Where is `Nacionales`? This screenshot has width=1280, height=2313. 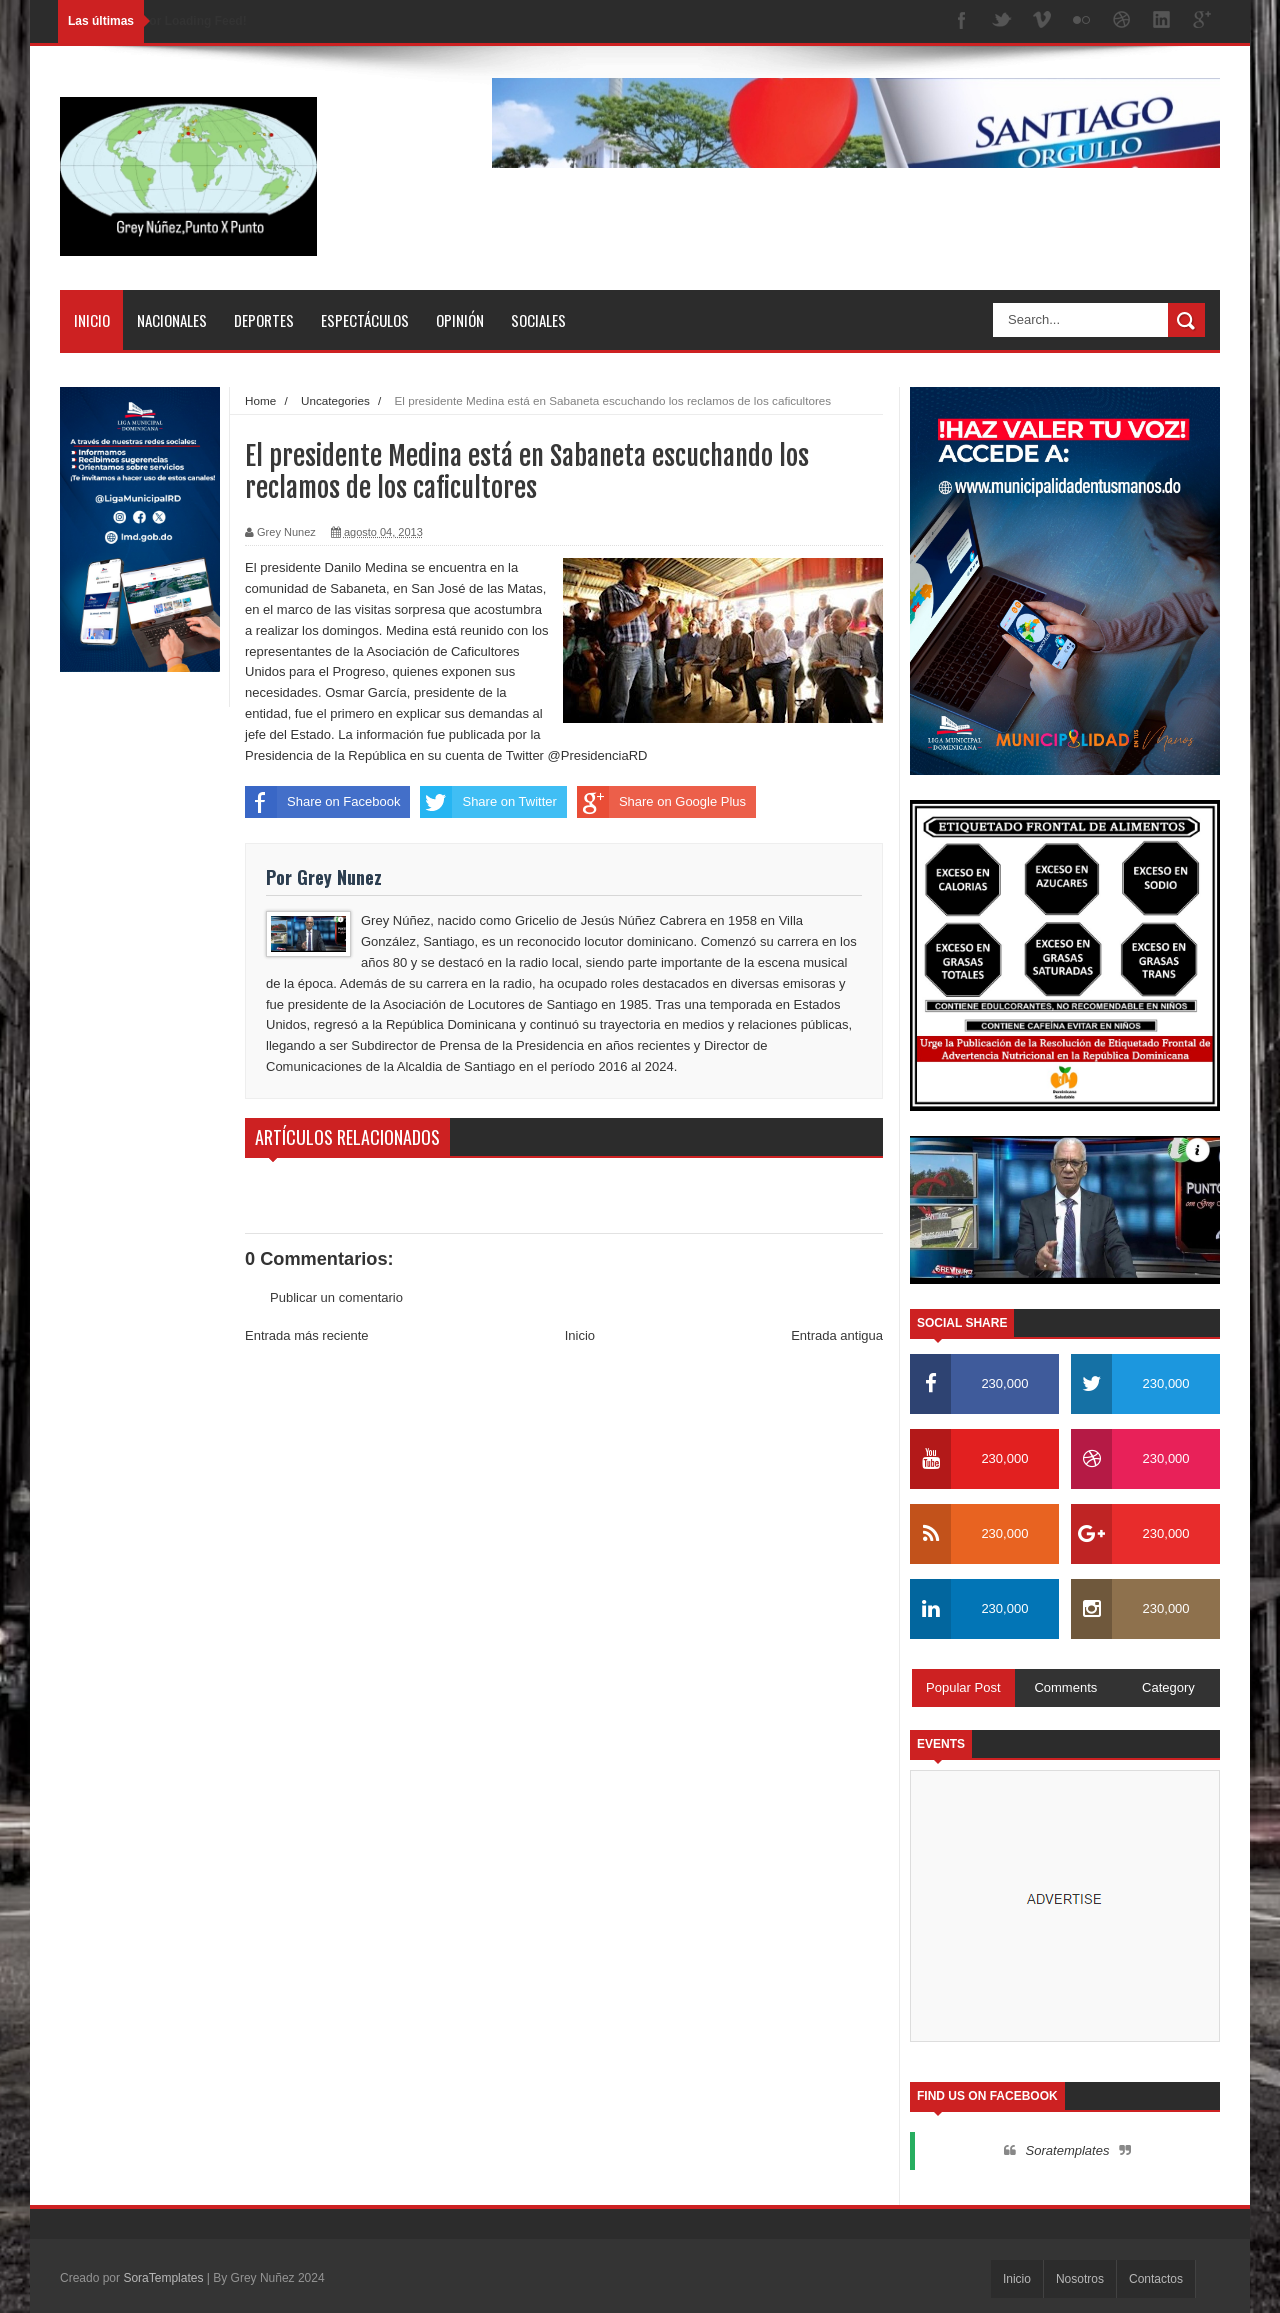
Nacionales is located at coordinates (172, 320).